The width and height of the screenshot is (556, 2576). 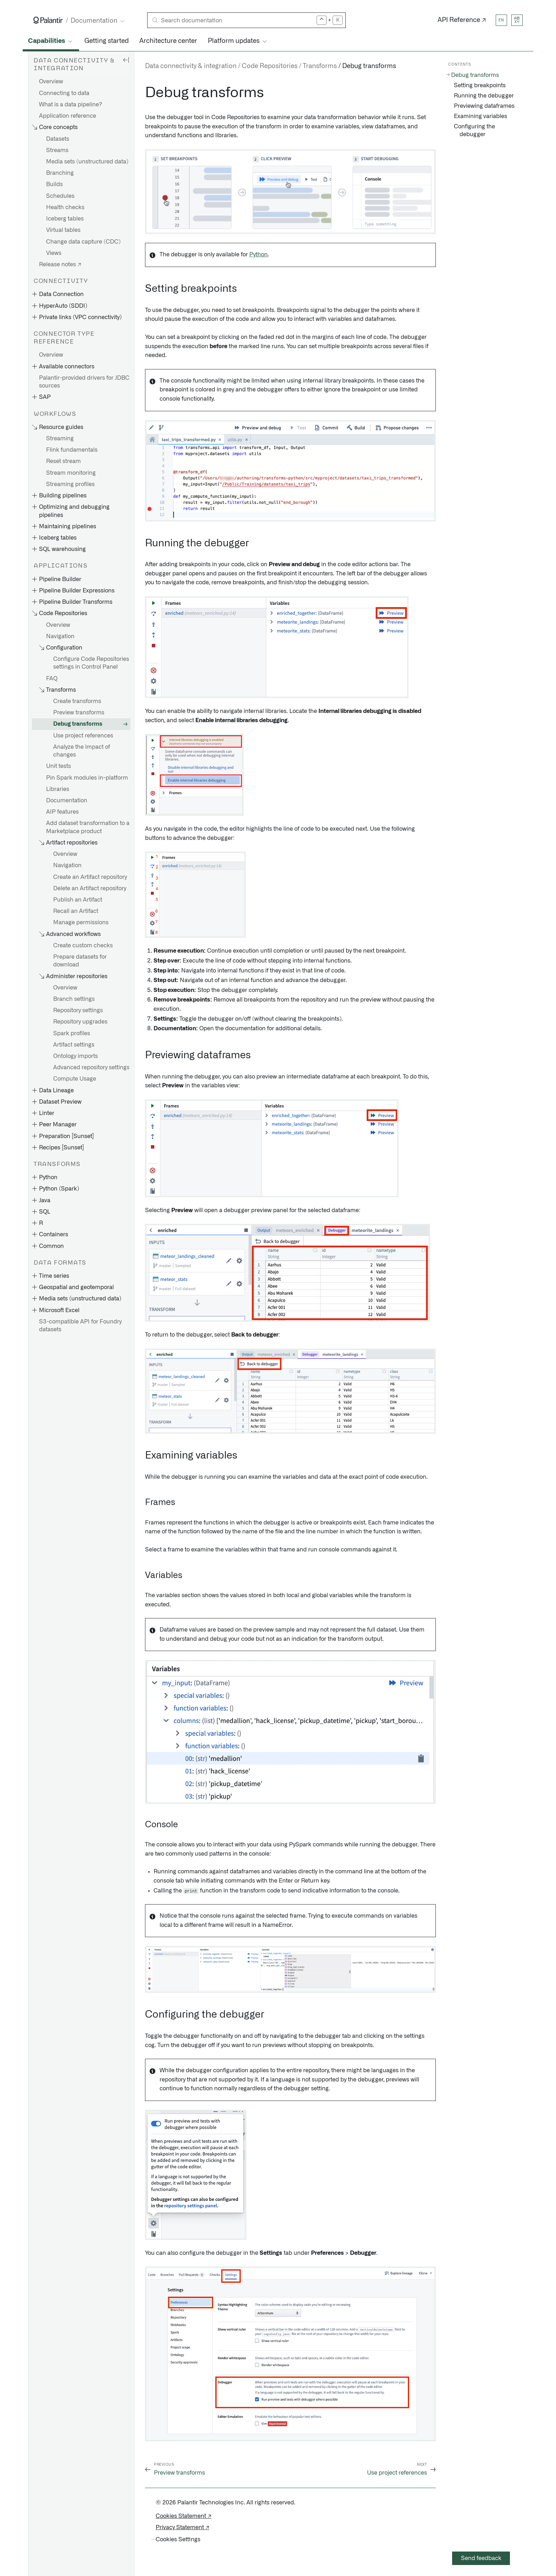 I want to click on Pin Spark modules in-platform, so click(x=87, y=778).